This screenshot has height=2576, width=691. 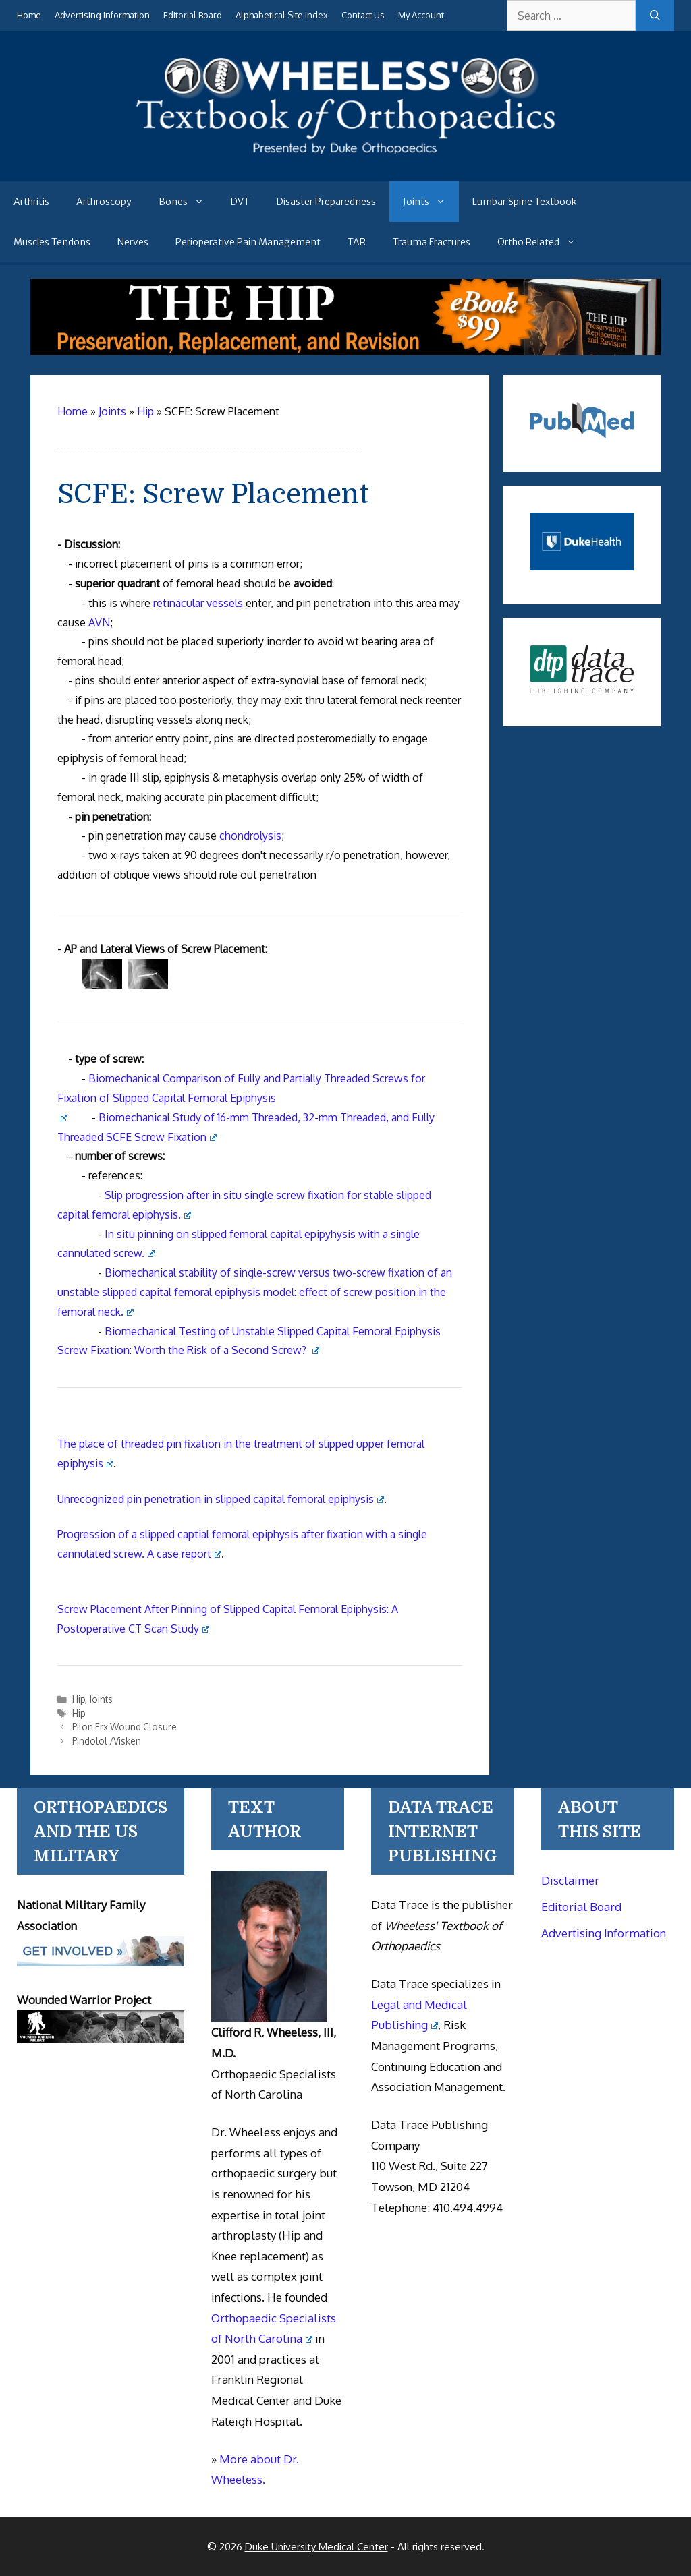 I want to click on Ortho Related, so click(x=543, y=242).